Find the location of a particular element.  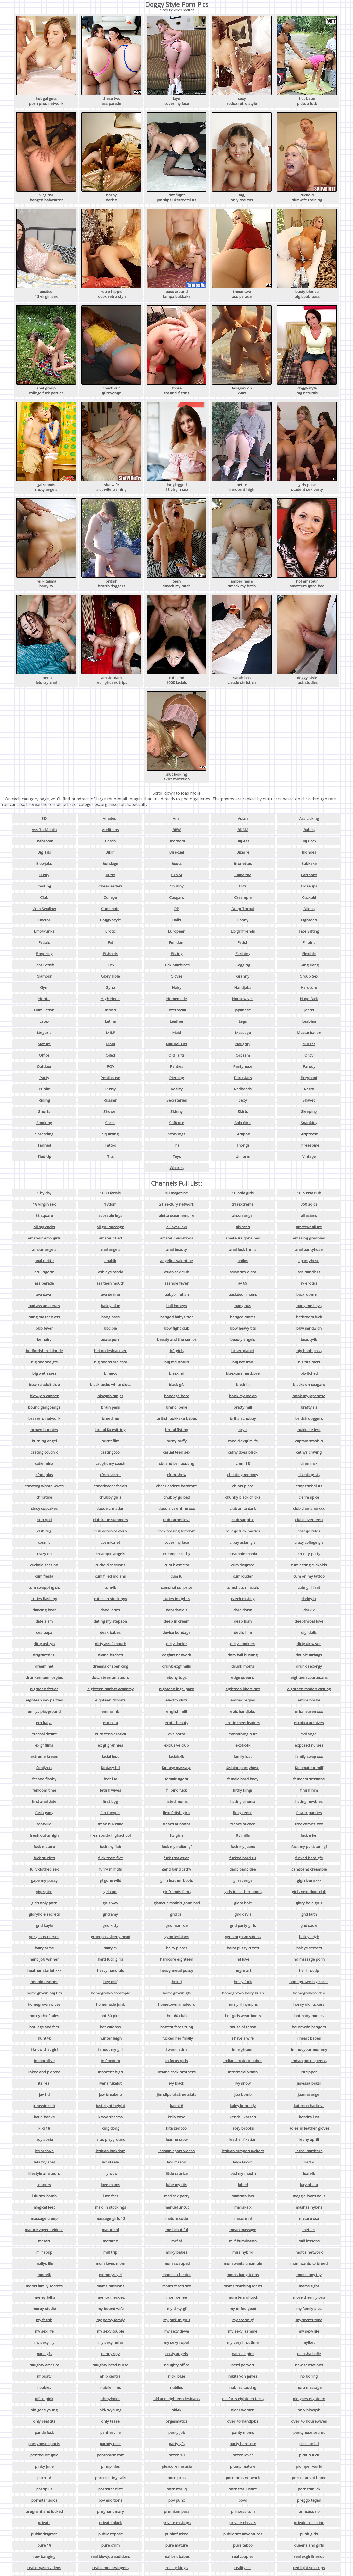

old-n-young is located at coordinates (110, 2409).